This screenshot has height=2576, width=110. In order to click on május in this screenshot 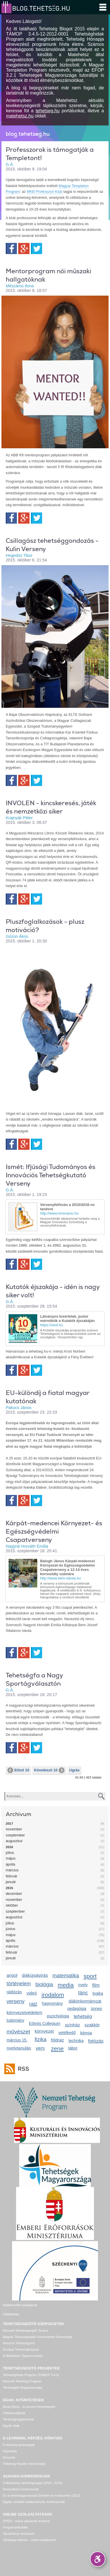, I will do `click(10, 1858)`.